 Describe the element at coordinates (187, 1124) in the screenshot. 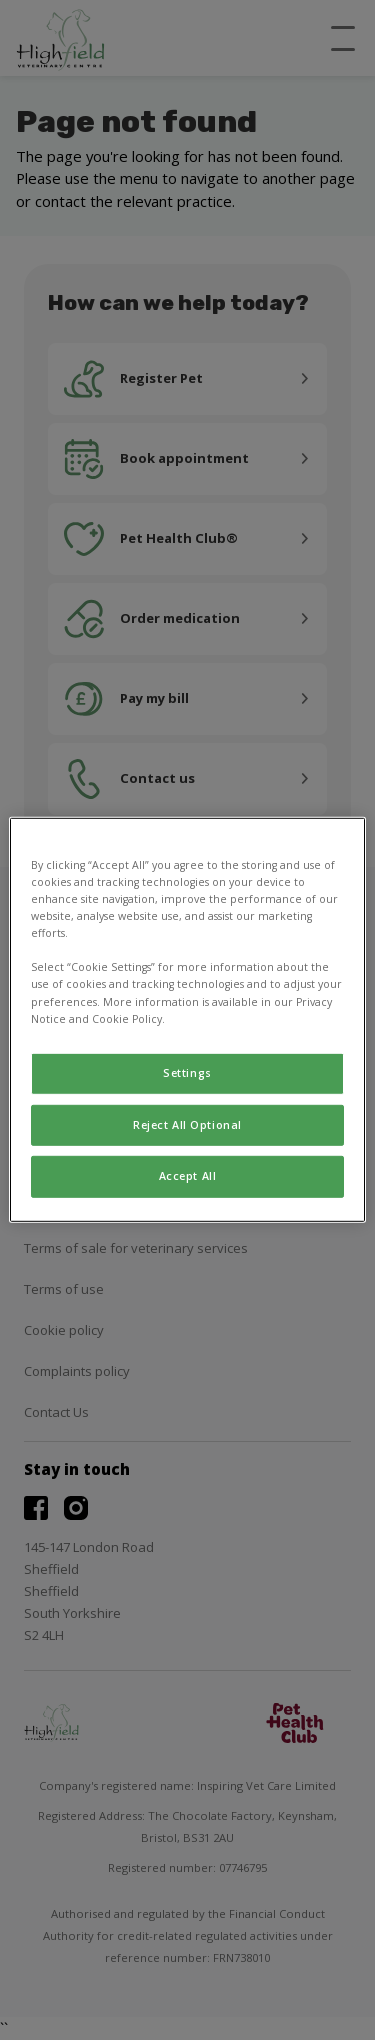

I see `Reject All Optional` at that location.